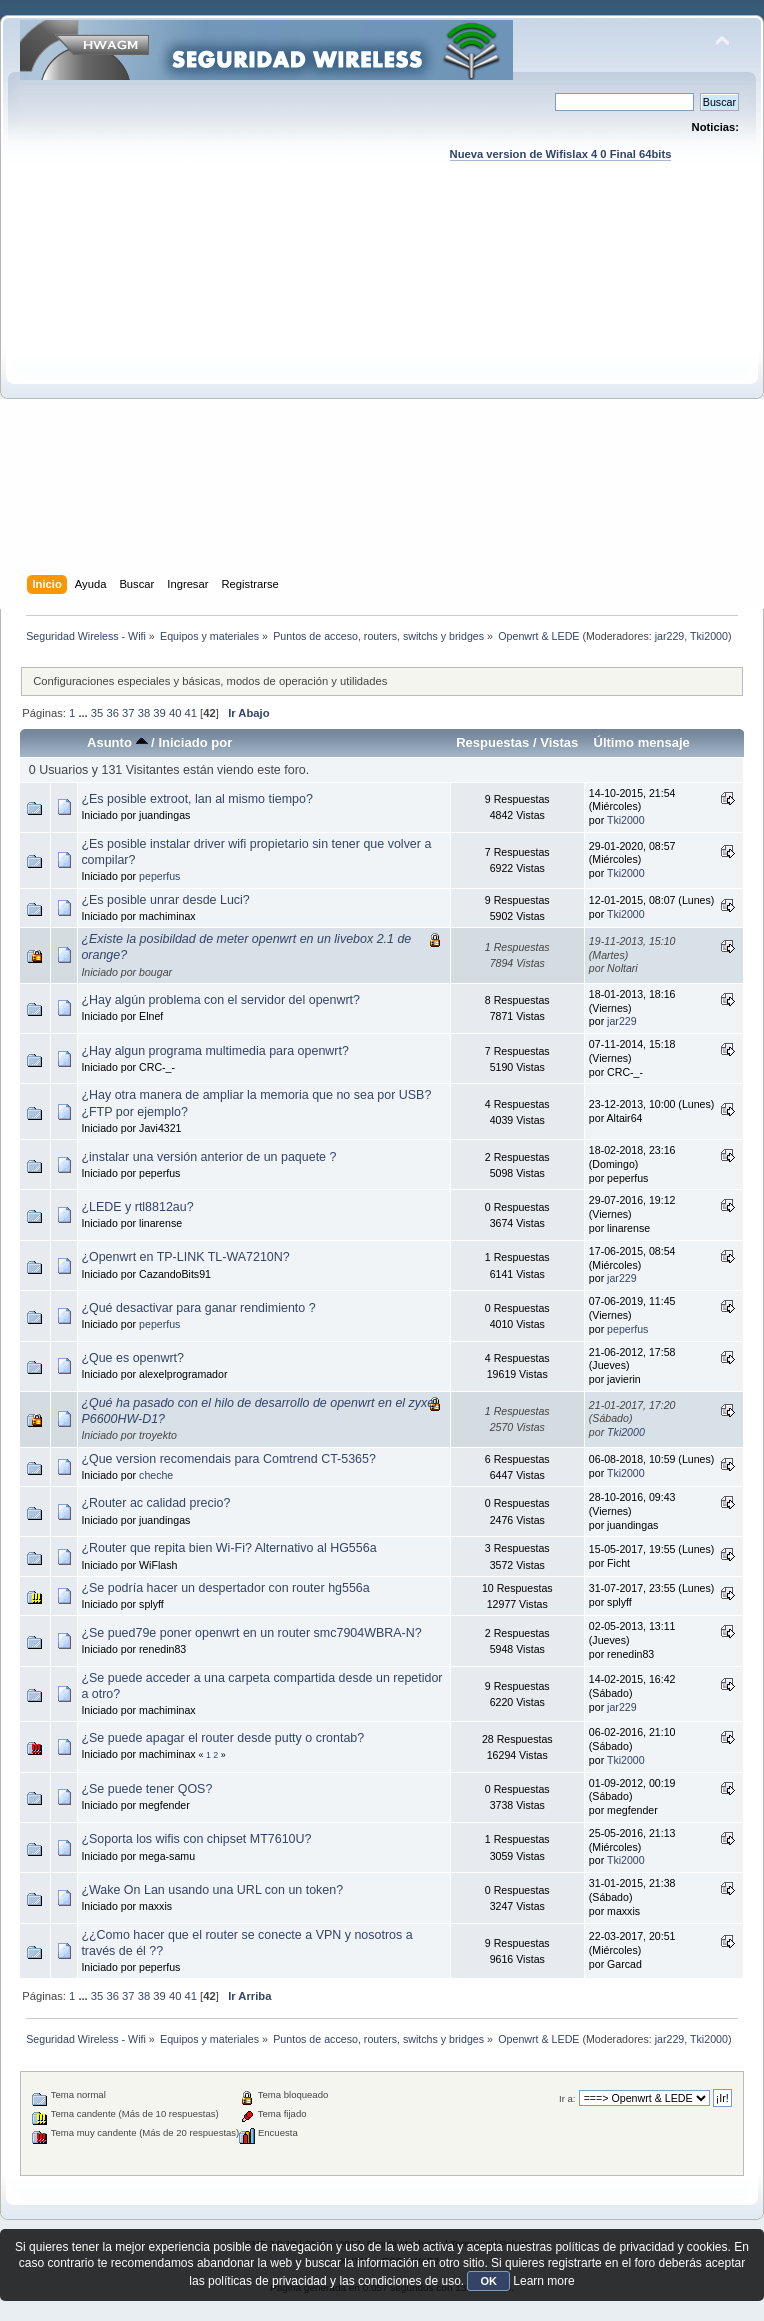  Describe the element at coordinates (117, 742) in the screenshot. I see `Asunto` at that location.